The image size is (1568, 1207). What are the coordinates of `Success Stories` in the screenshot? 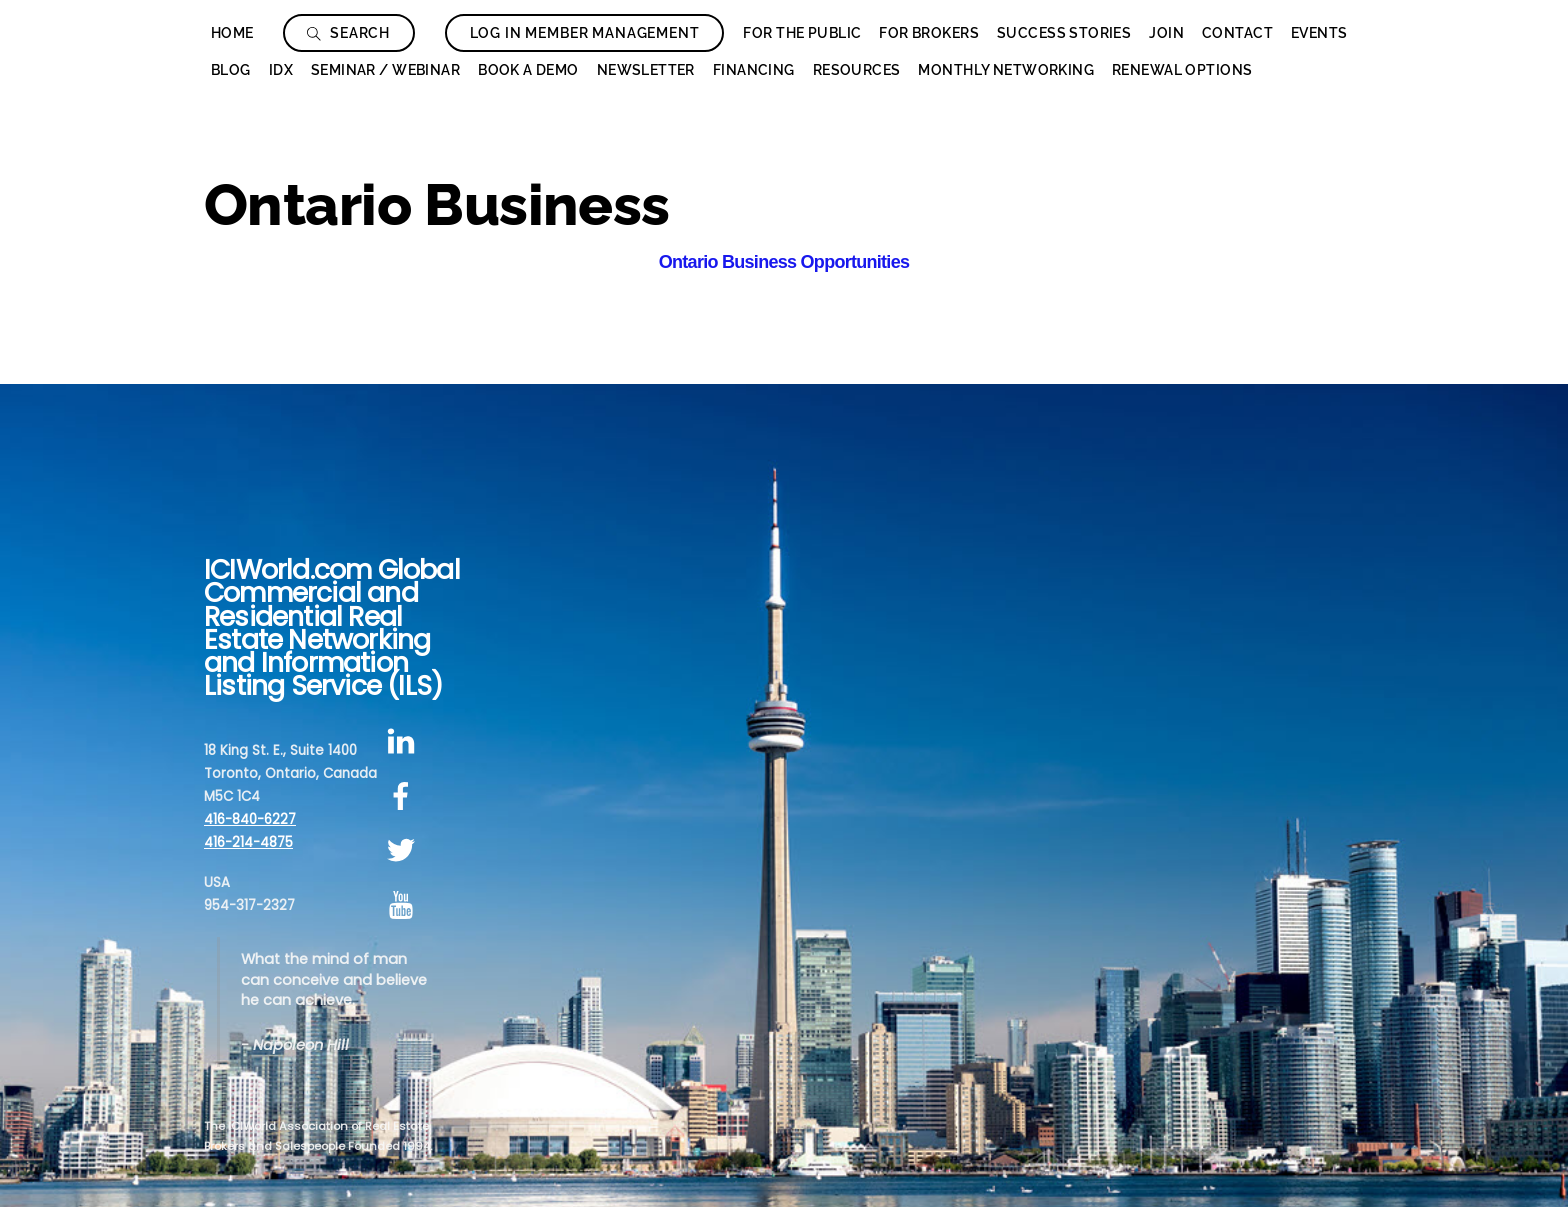 It's located at (1064, 33).